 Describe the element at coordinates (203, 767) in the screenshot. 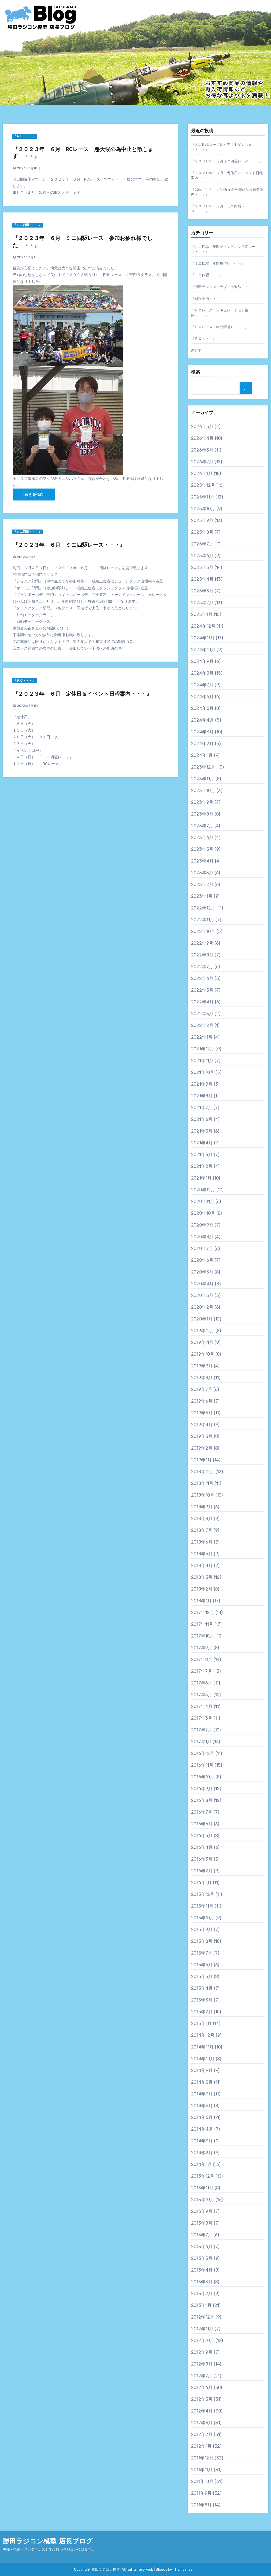

I see `2023年12月` at that location.